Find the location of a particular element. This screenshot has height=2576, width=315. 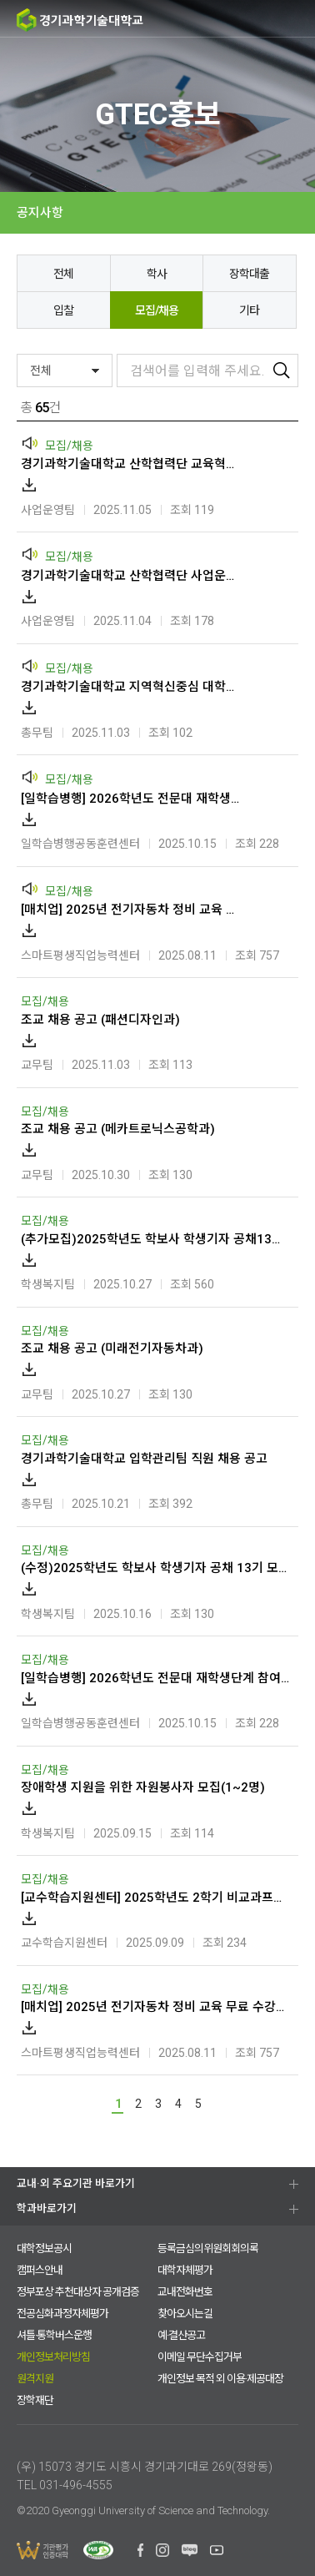

셔틀·통학버스운행 is located at coordinates (54, 2335).